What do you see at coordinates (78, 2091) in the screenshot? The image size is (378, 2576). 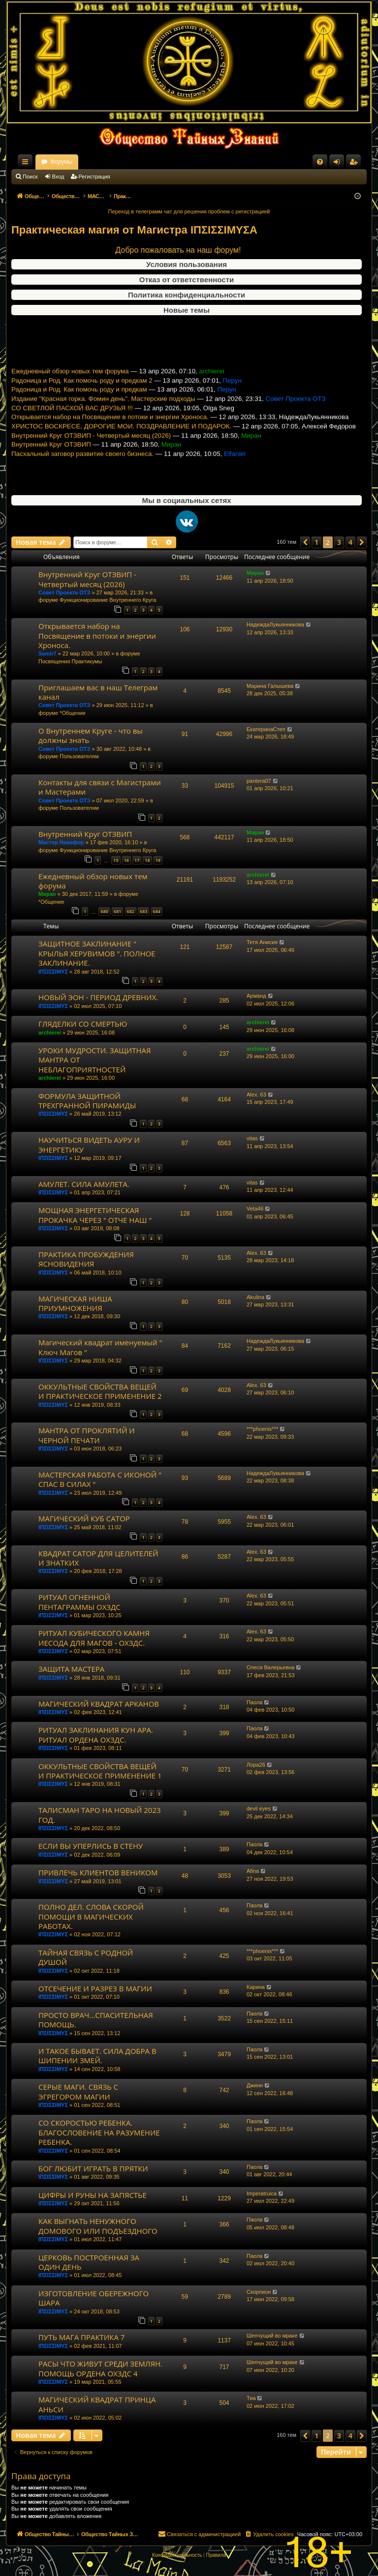 I see `СЕРЫЕ МАГИ. СВЯЗЬ С ЭГРЕГОРОМ МАГИИ` at bounding box center [78, 2091].